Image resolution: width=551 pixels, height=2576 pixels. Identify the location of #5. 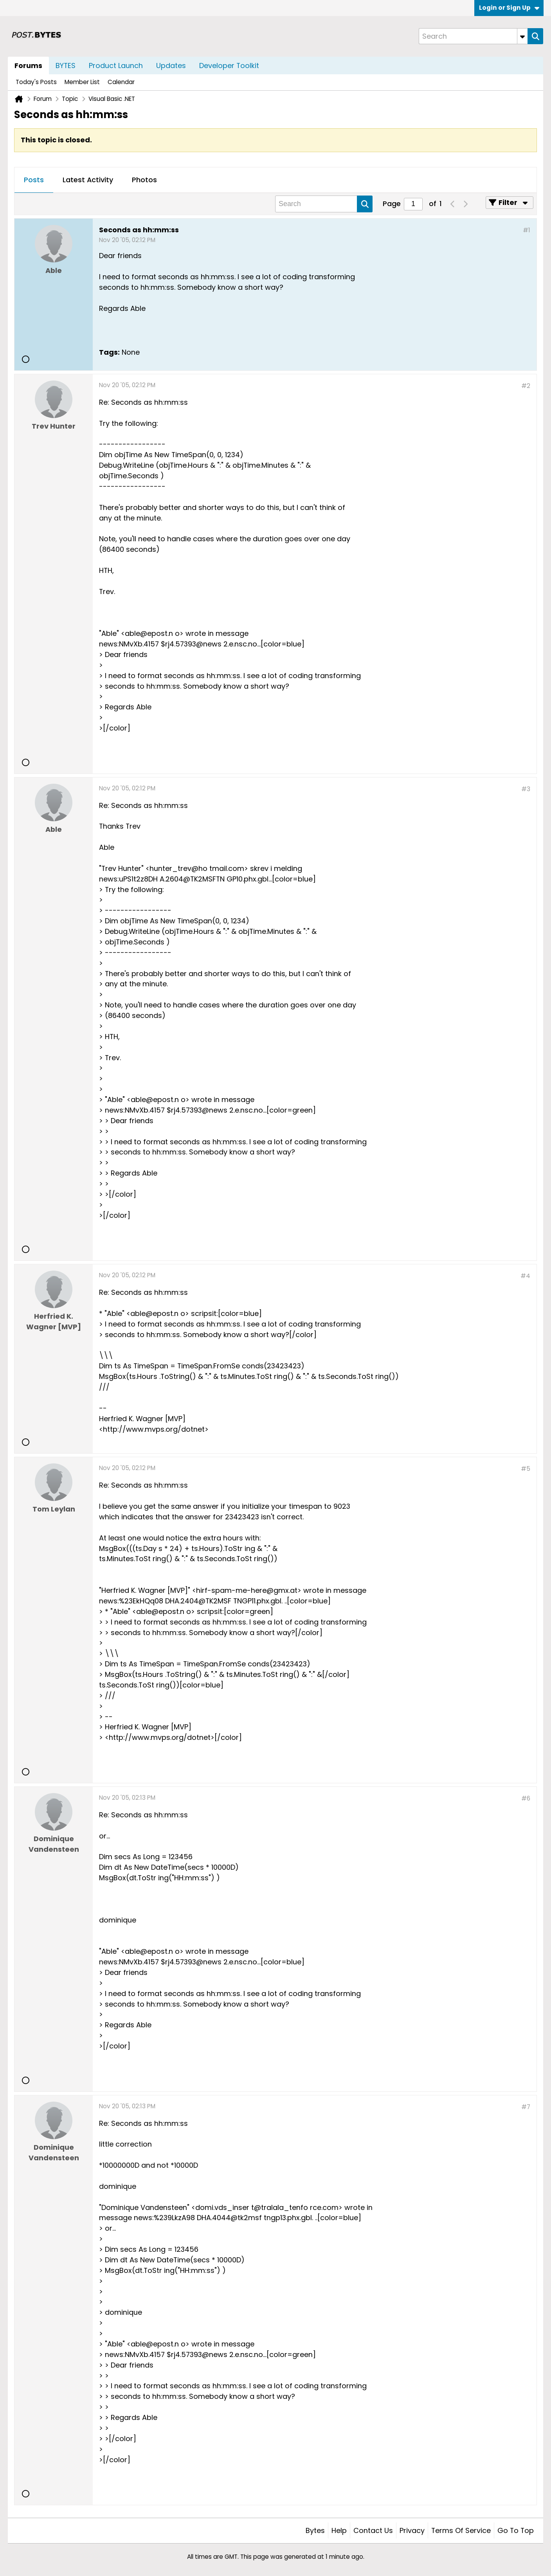
(525, 1469).